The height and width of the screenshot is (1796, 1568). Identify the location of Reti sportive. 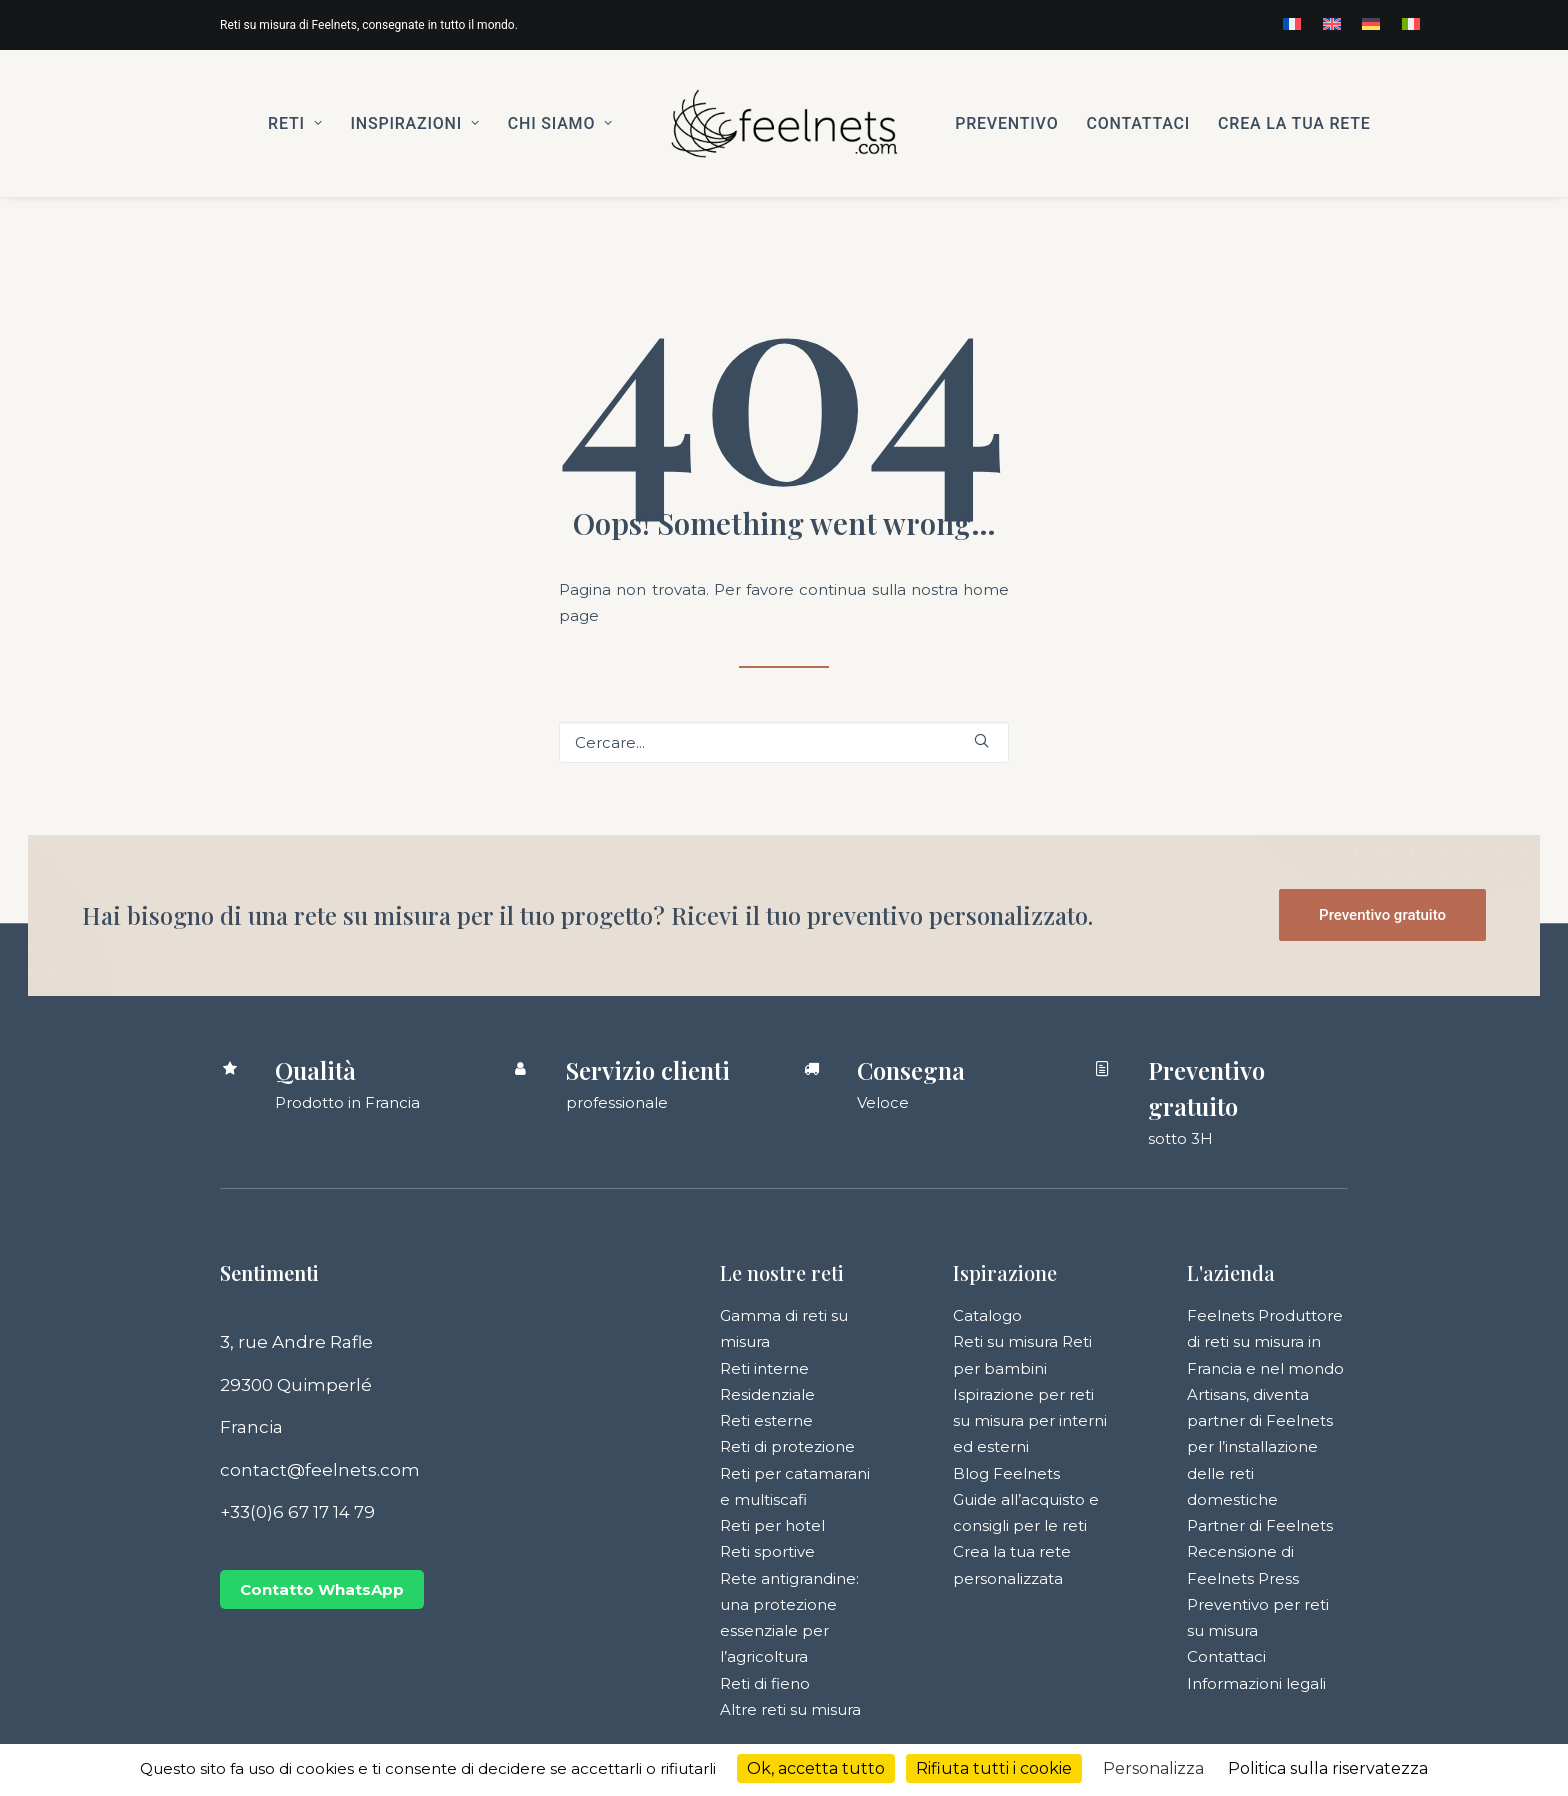
(767, 1551).